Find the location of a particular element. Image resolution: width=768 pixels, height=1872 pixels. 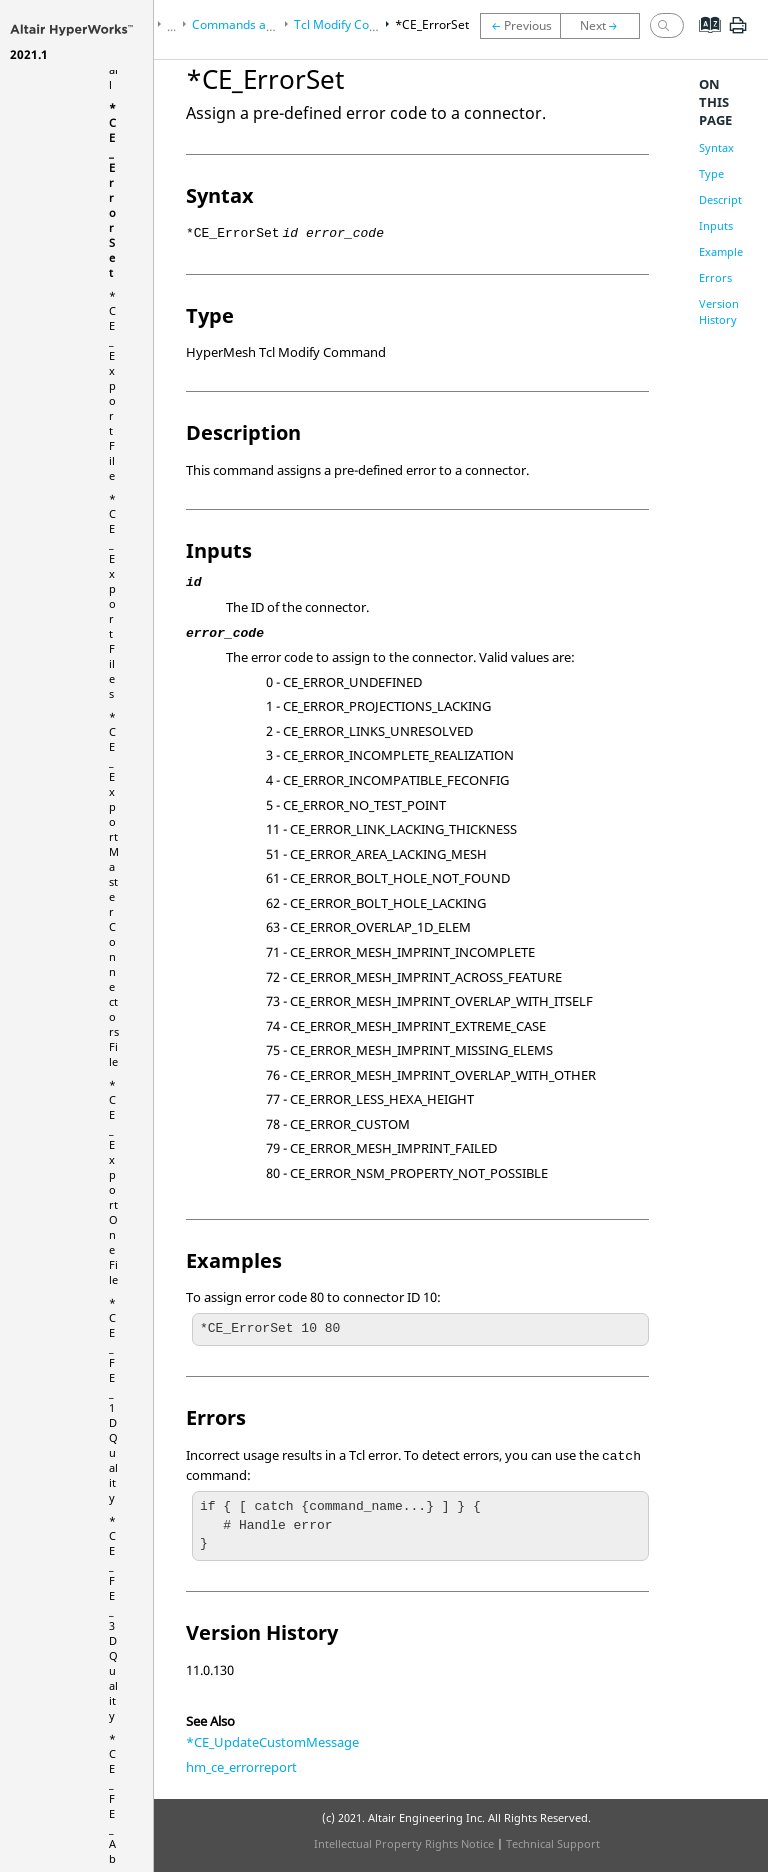

Type is located at coordinates (711, 173).